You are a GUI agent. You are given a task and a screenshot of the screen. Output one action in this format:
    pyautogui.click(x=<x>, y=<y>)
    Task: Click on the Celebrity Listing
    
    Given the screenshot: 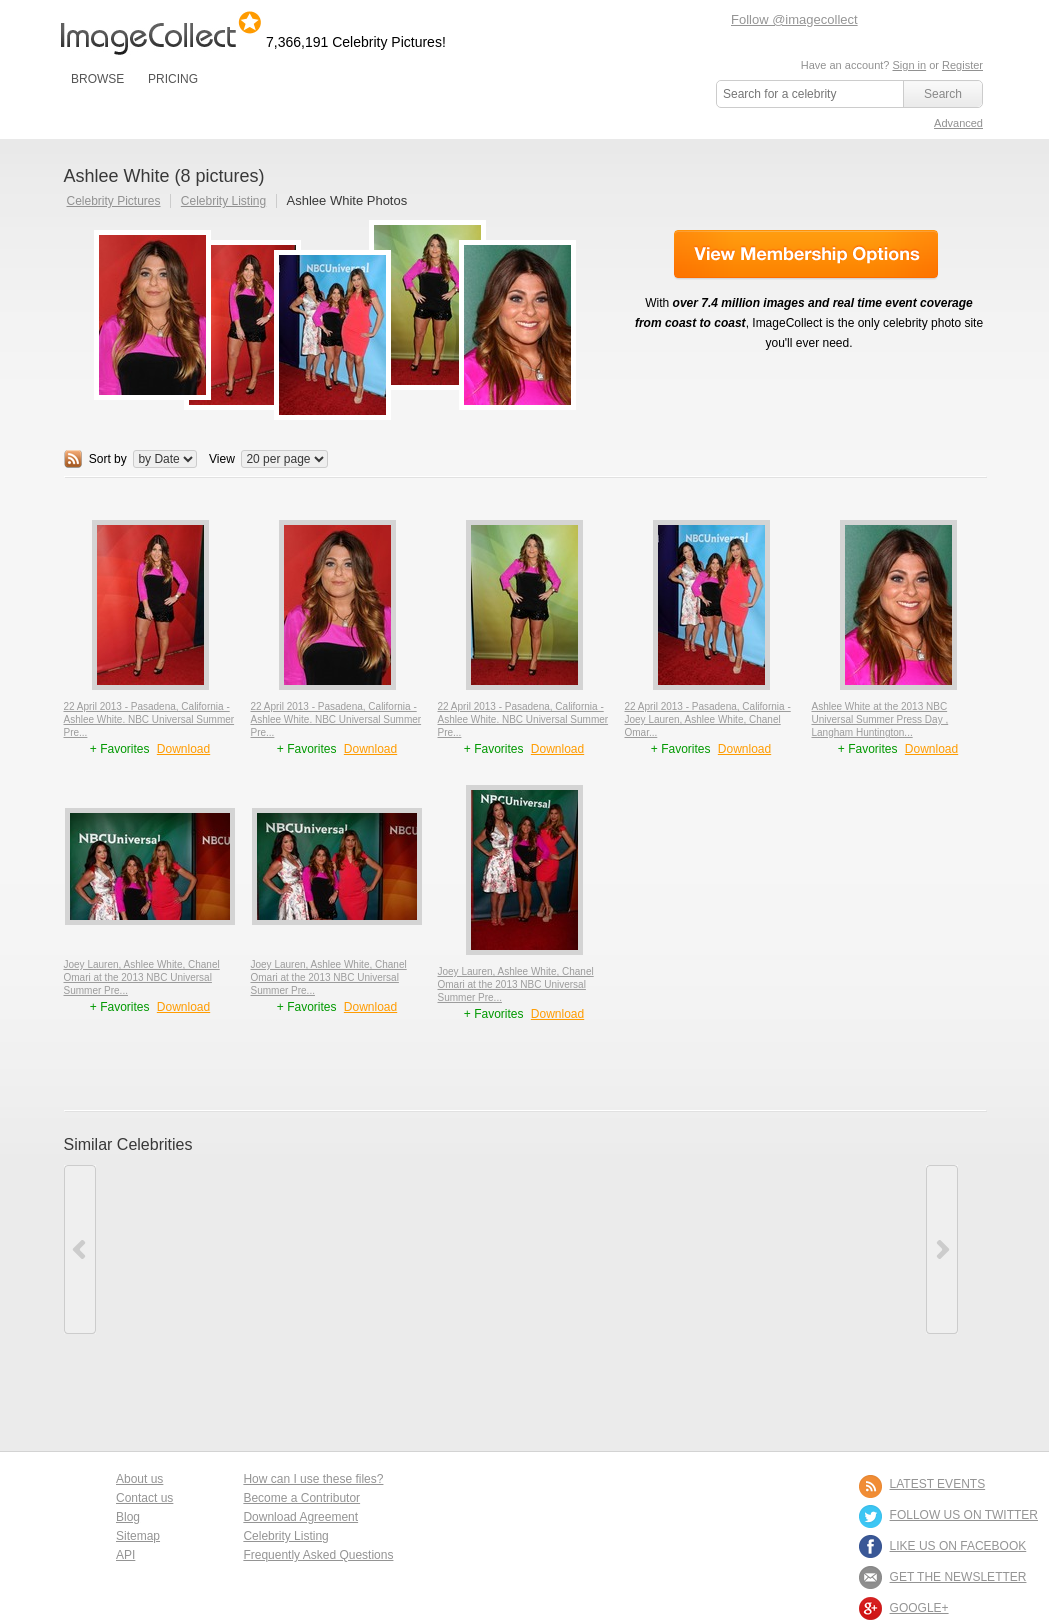 What is the action you would take?
    pyautogui.click(x=223, y=201)
    